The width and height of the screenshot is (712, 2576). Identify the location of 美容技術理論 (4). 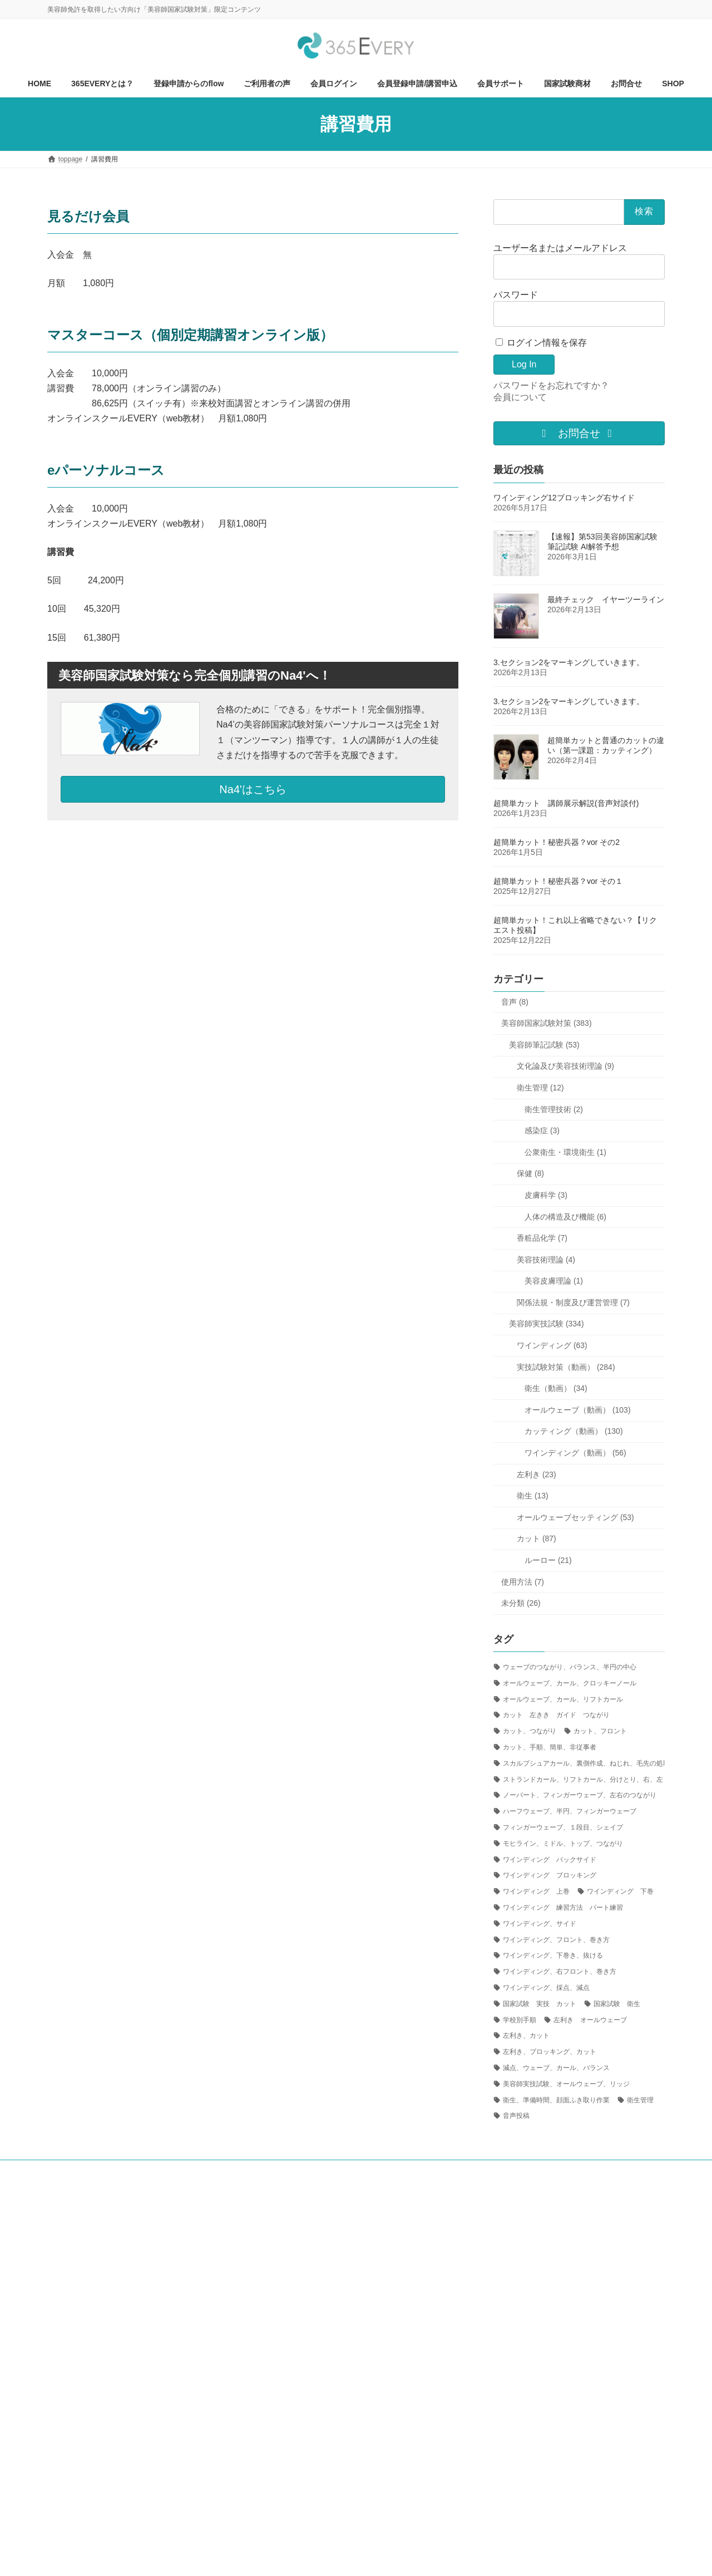
(546, 1259).